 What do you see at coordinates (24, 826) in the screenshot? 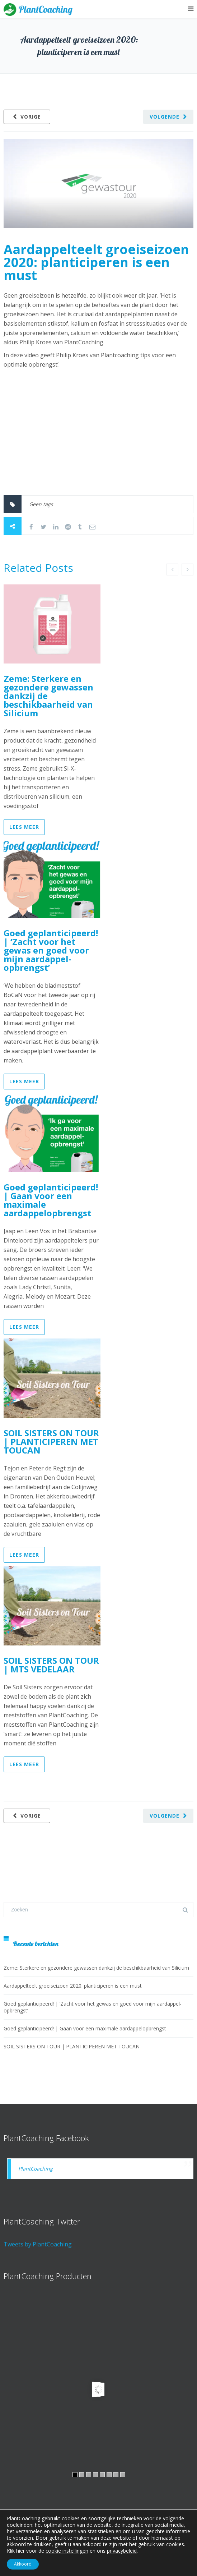
I see `Lees meer` at bounding box center [24, 826].